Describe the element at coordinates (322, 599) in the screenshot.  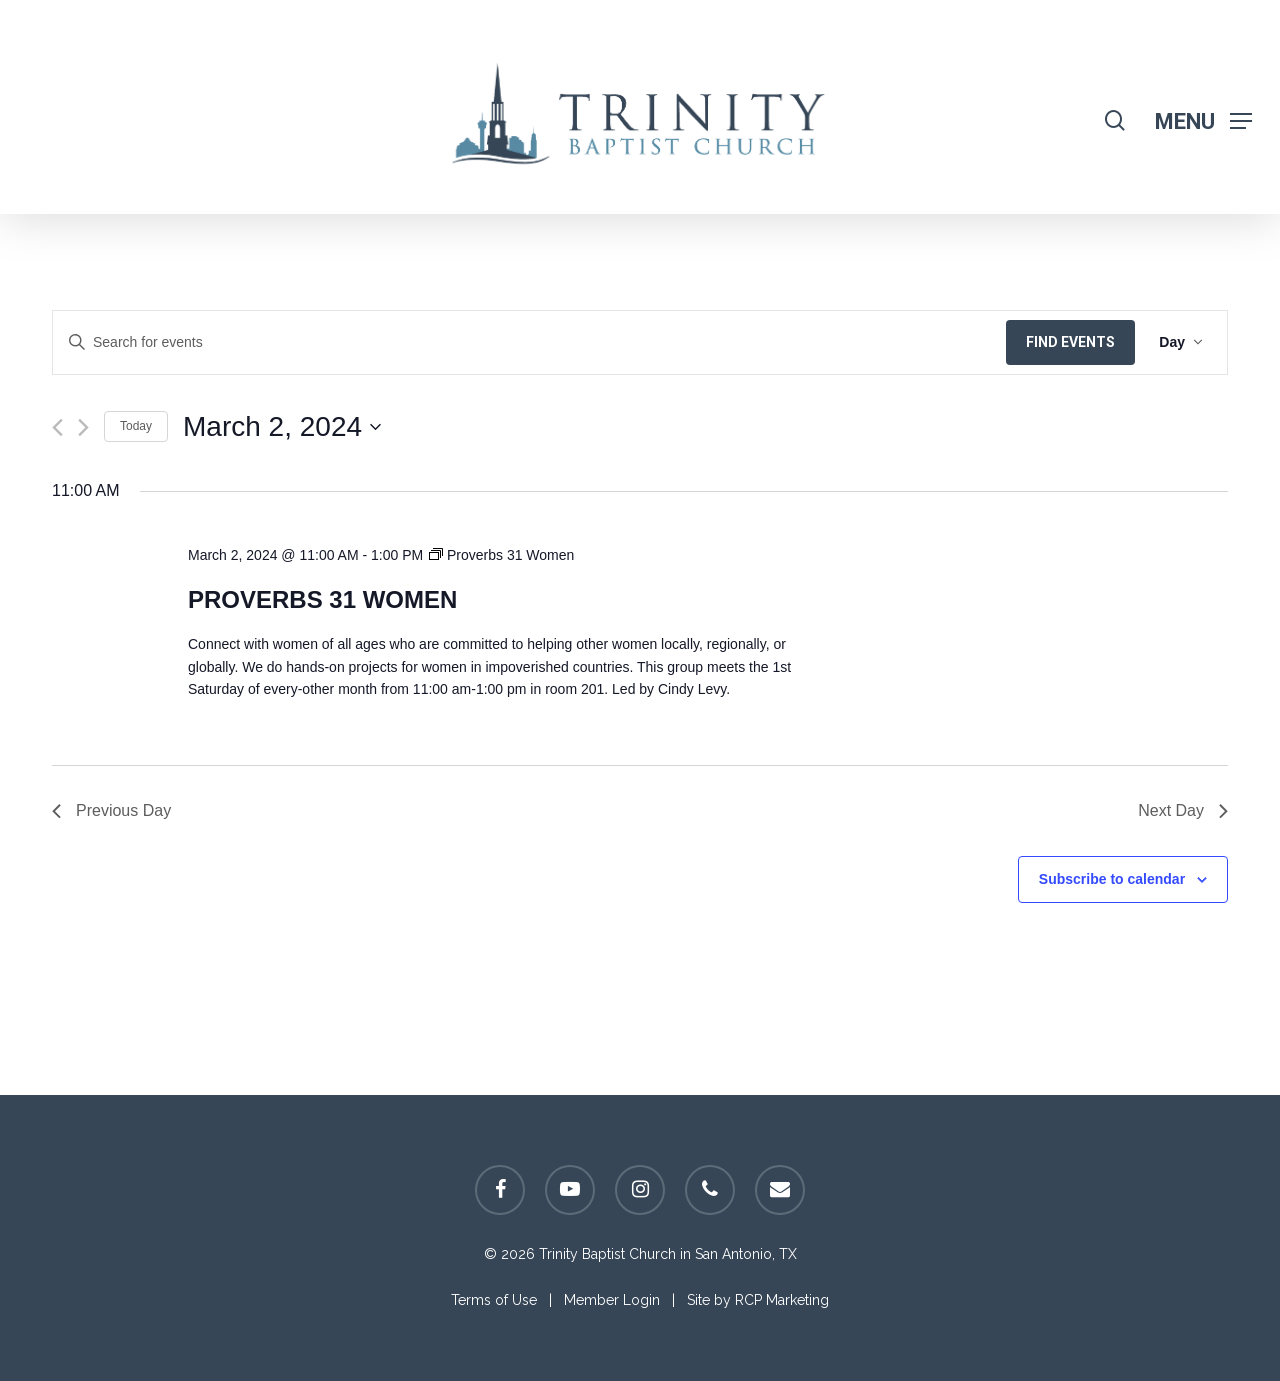
I see `Proverbs 31 Women` at that location.